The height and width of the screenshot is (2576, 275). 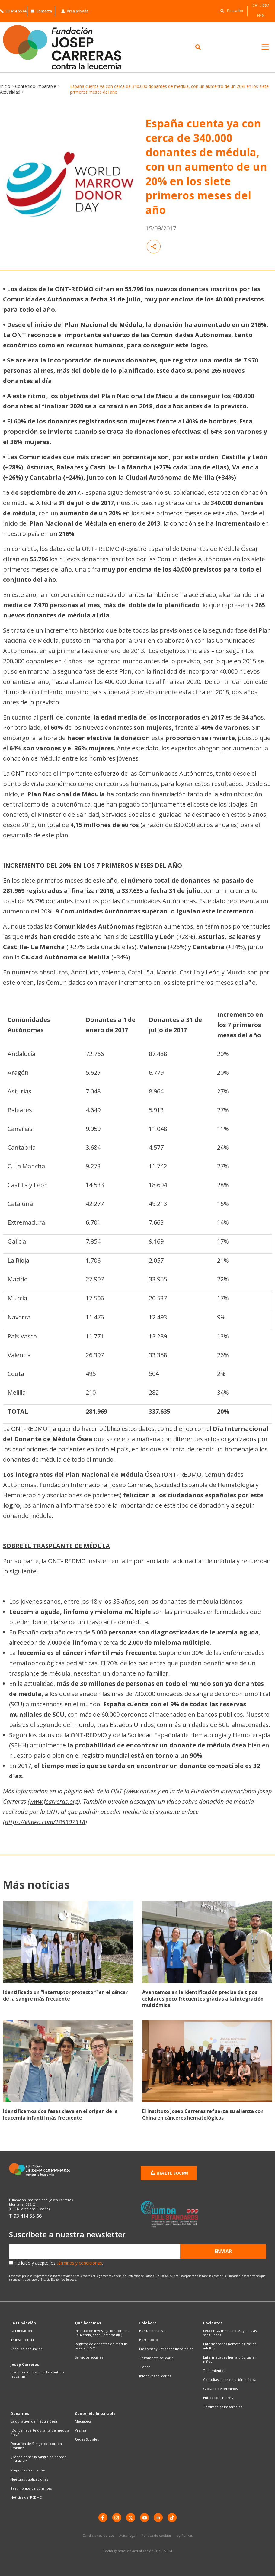 I want to click on [button], so click(x=230, y=10).